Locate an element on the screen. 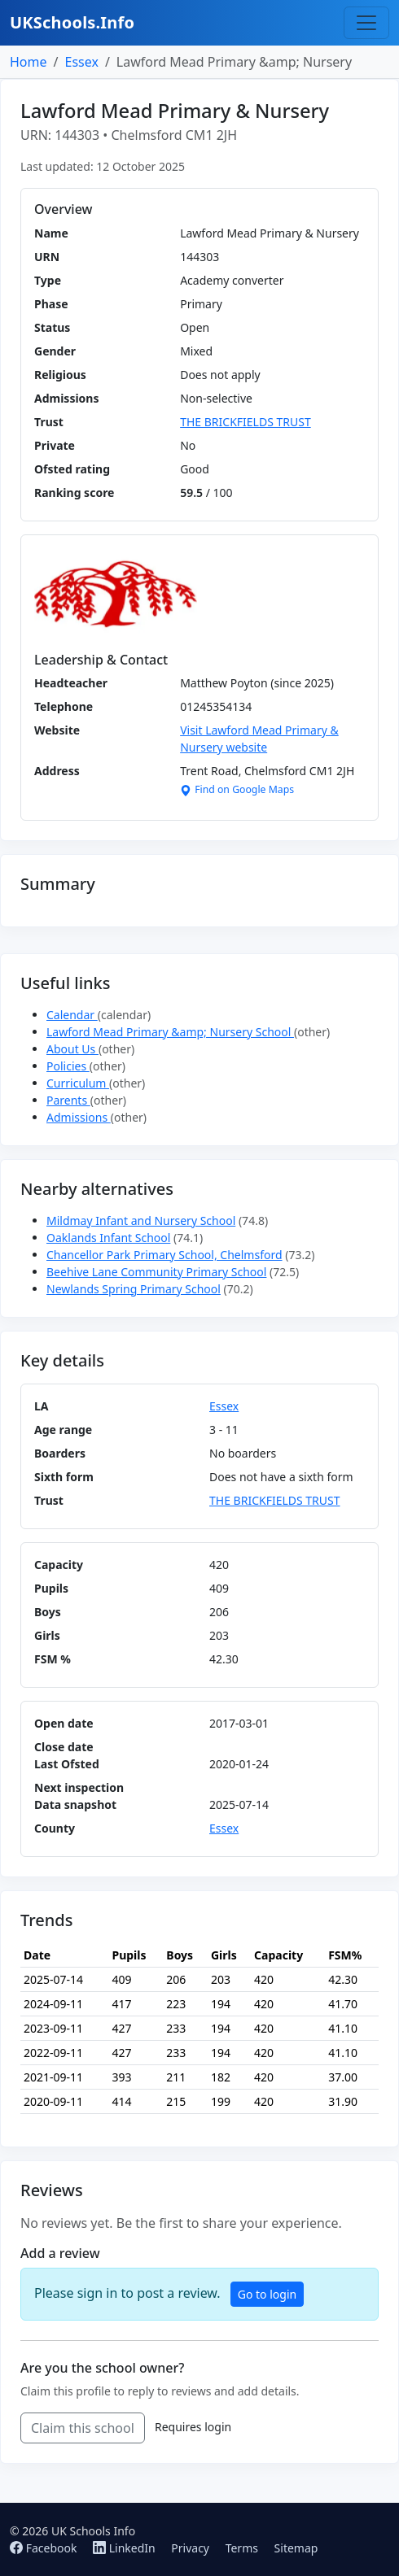 The height and width of the screenshot is (2576, 399). Curriculum is located at coordinates (77, 1083).